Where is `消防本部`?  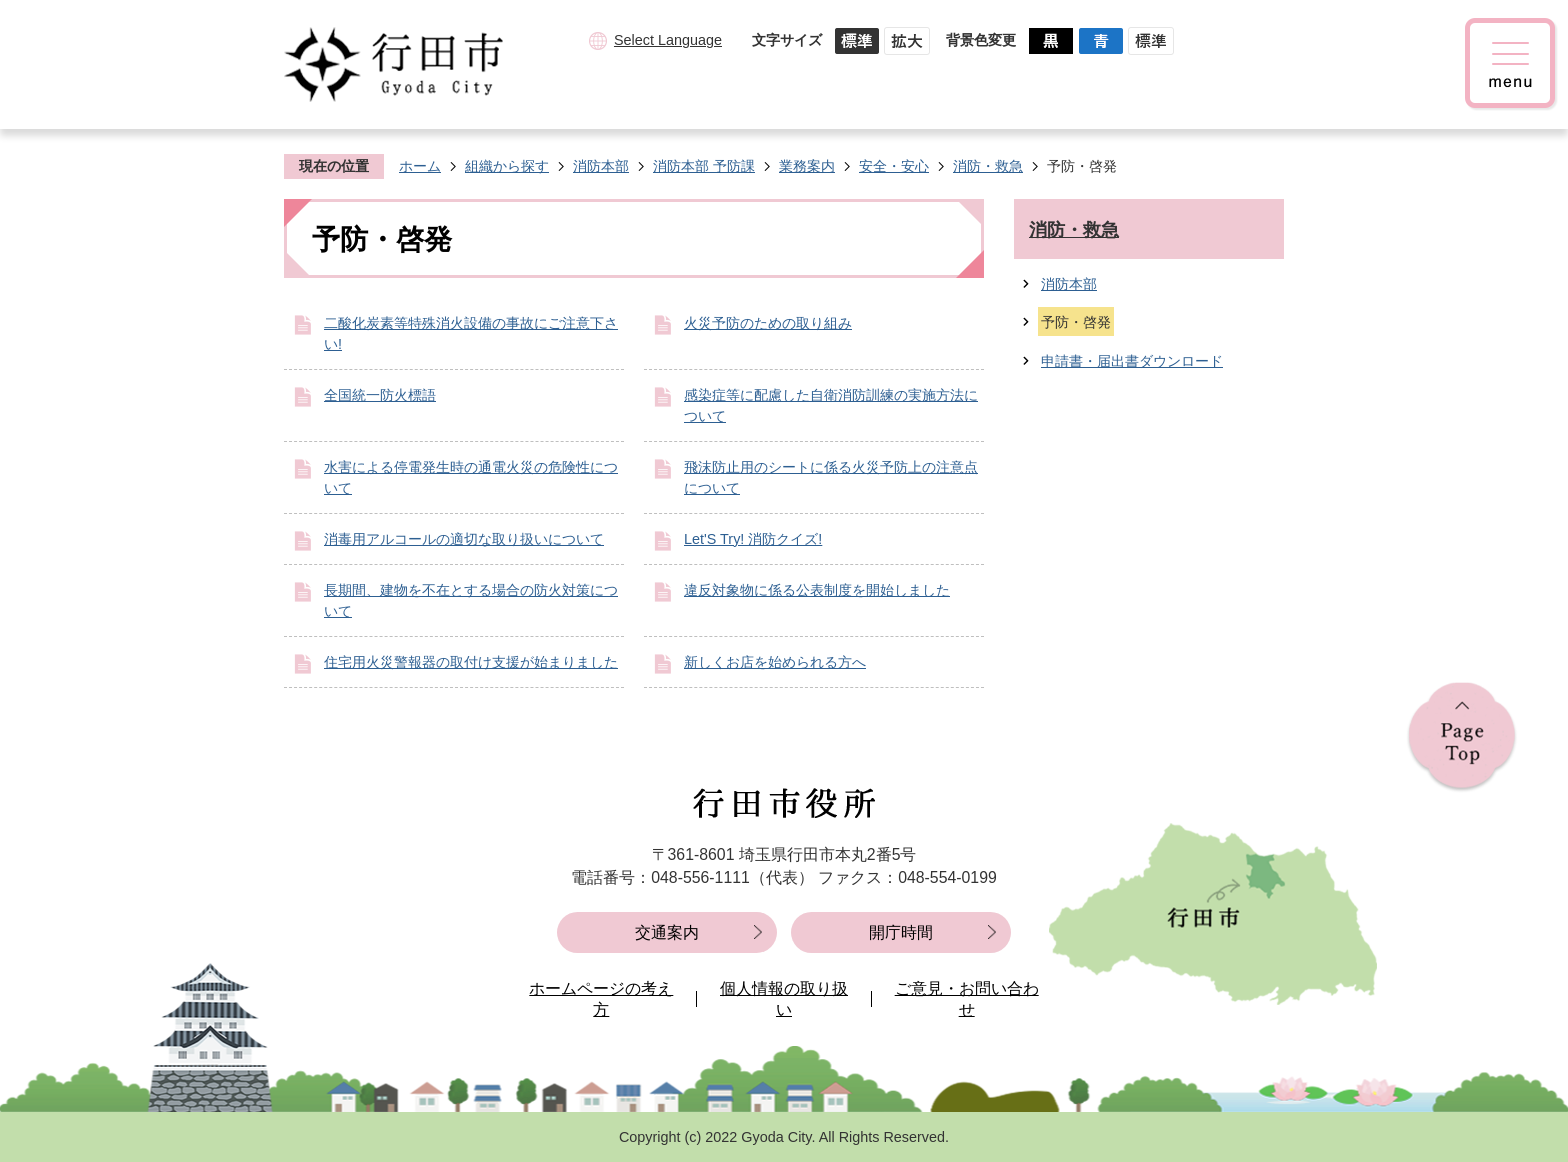 消防本部 is located at coordinates (601, 166).